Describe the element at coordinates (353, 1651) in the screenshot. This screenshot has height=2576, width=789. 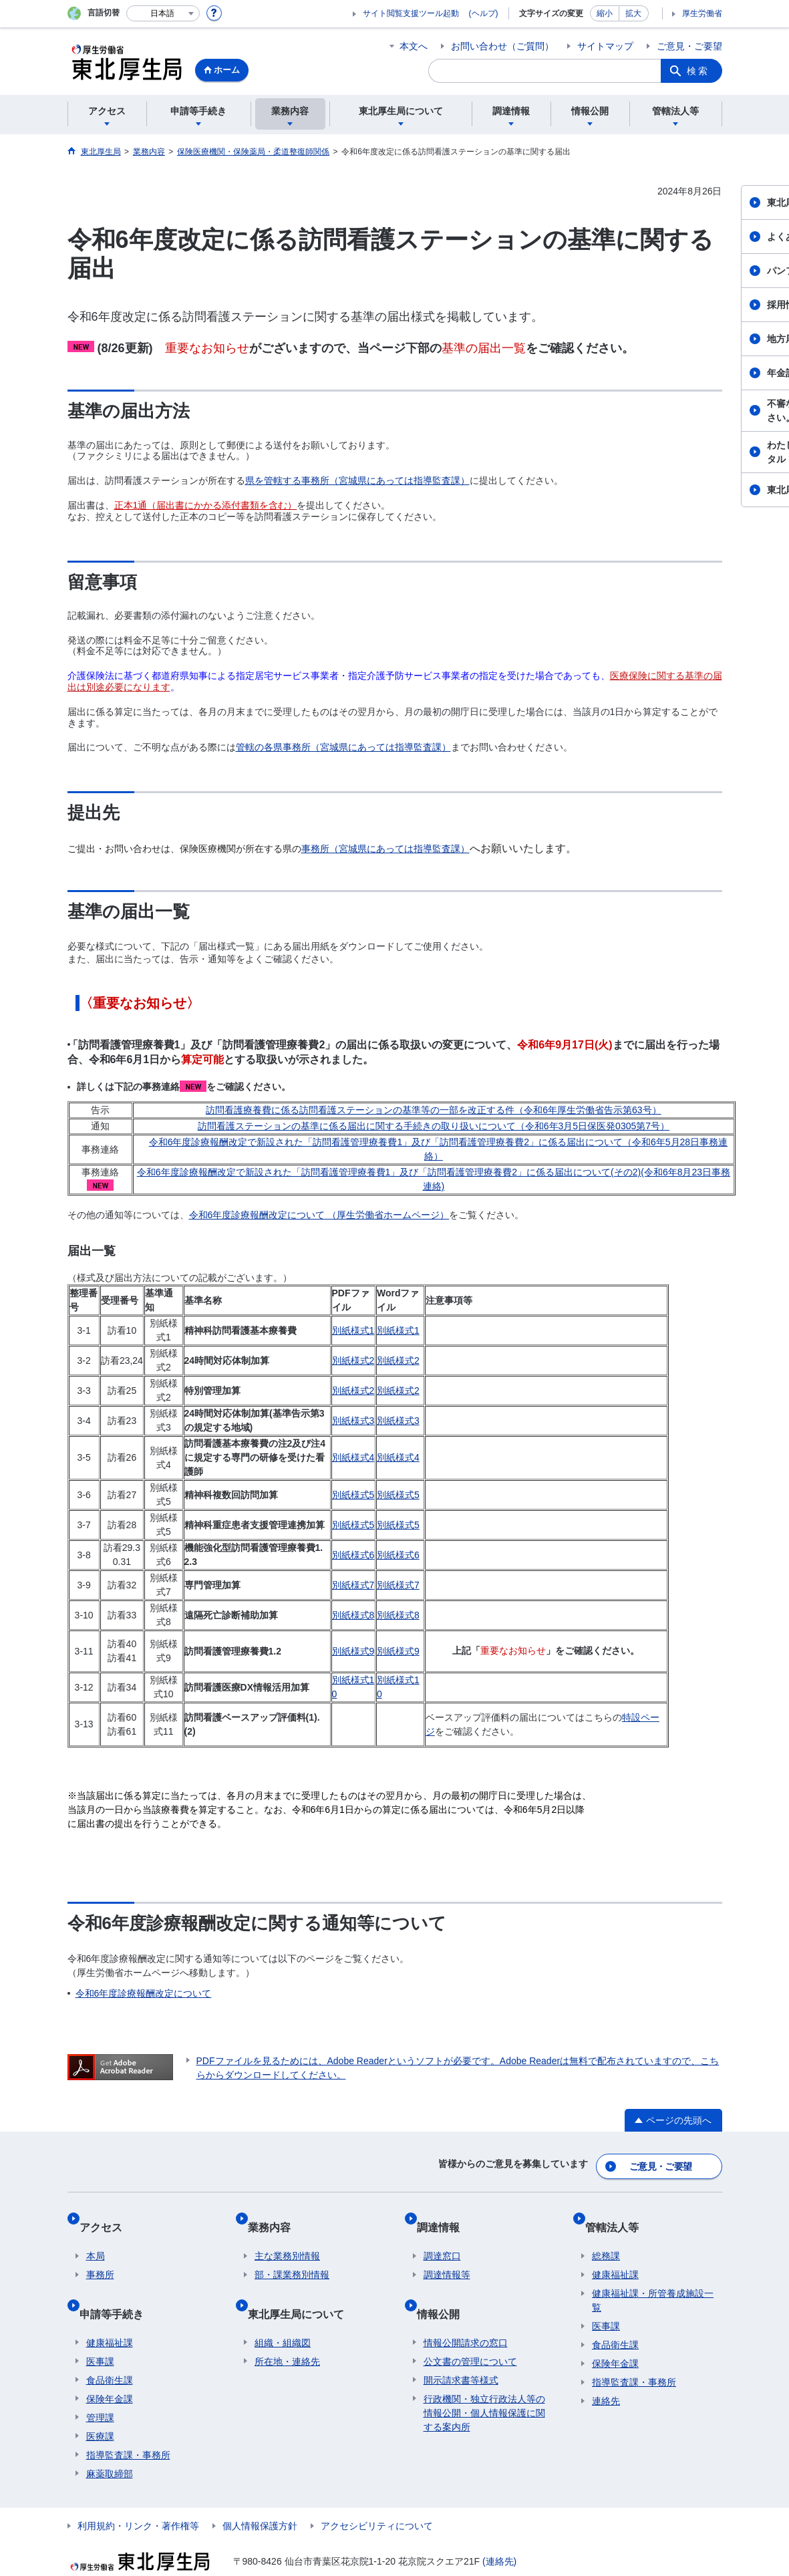
I see `別紙様式9` at that location.